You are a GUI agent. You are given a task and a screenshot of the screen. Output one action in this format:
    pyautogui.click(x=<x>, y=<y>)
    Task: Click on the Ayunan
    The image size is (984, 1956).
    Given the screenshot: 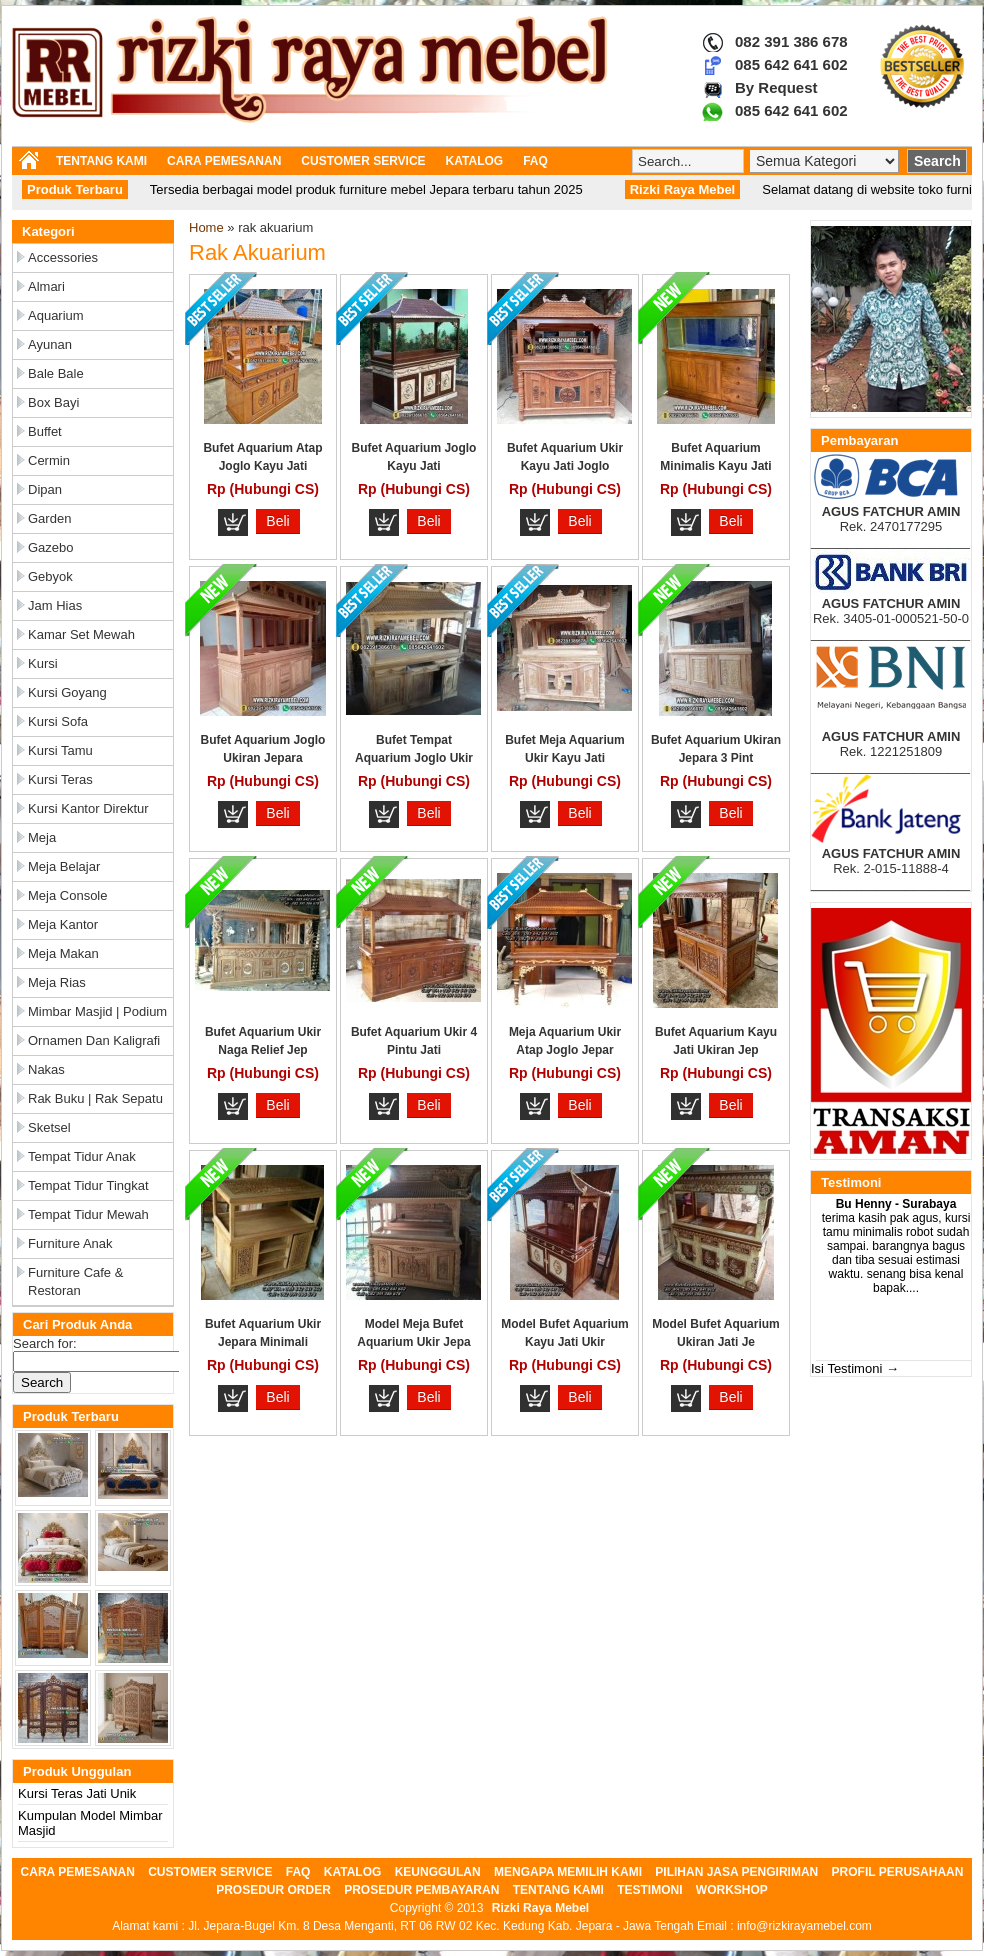 What is the action you would take?
    pyautogui.click(x=50, y=344)
    